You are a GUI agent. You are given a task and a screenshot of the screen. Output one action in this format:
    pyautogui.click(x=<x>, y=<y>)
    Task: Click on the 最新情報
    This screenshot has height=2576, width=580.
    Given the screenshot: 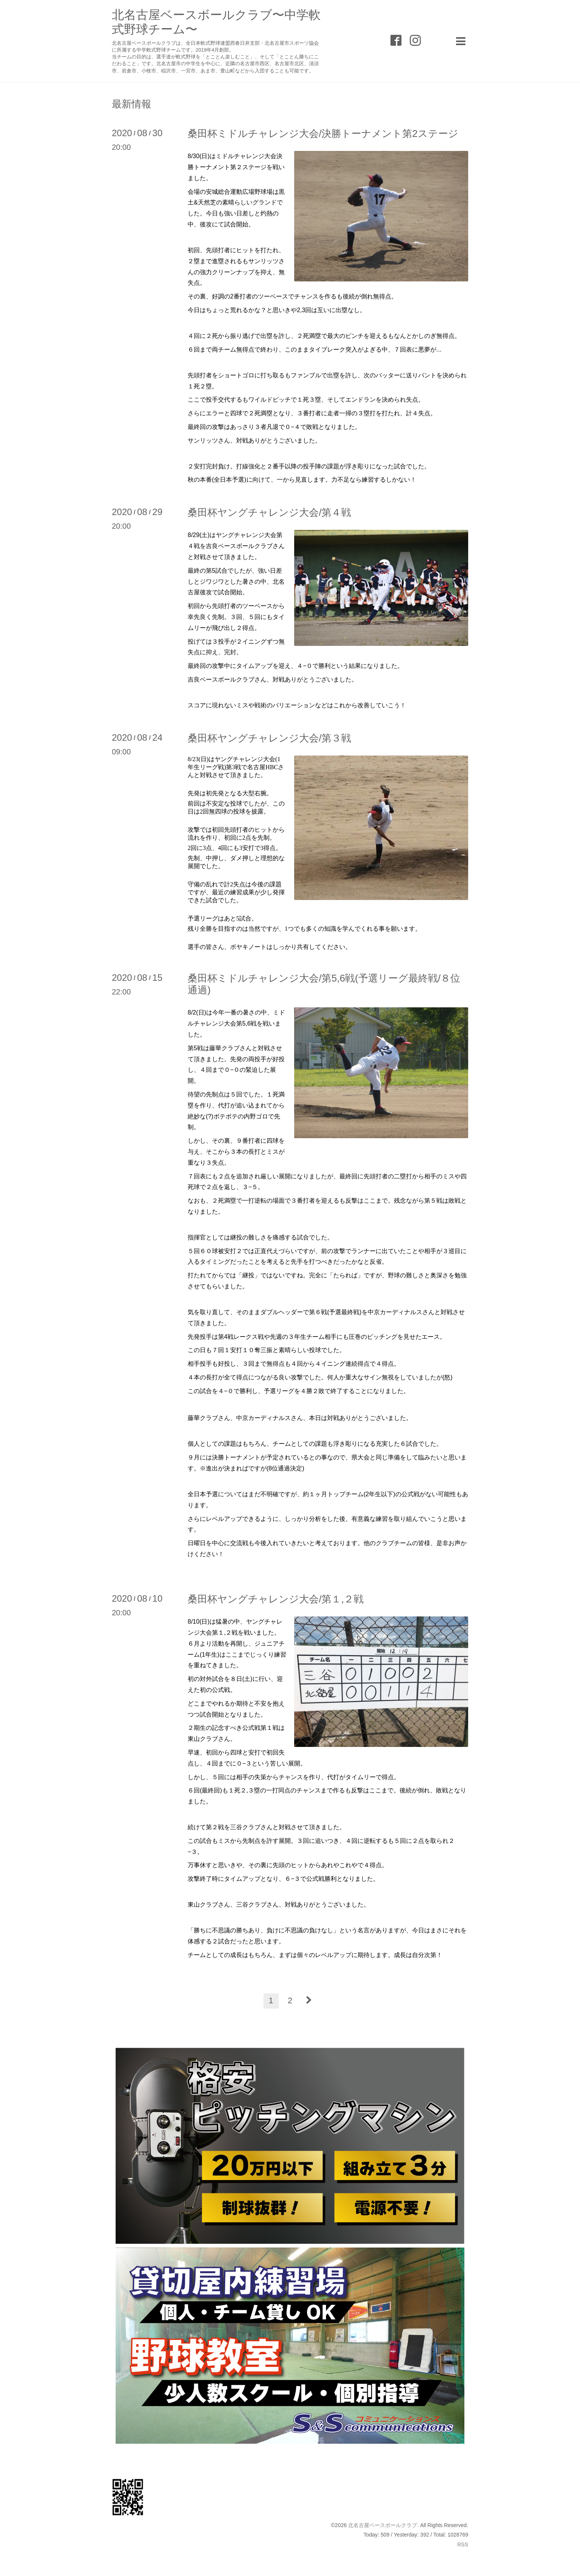 What is the action you would take?
    pyautogui.click(x=131, y=104)
    